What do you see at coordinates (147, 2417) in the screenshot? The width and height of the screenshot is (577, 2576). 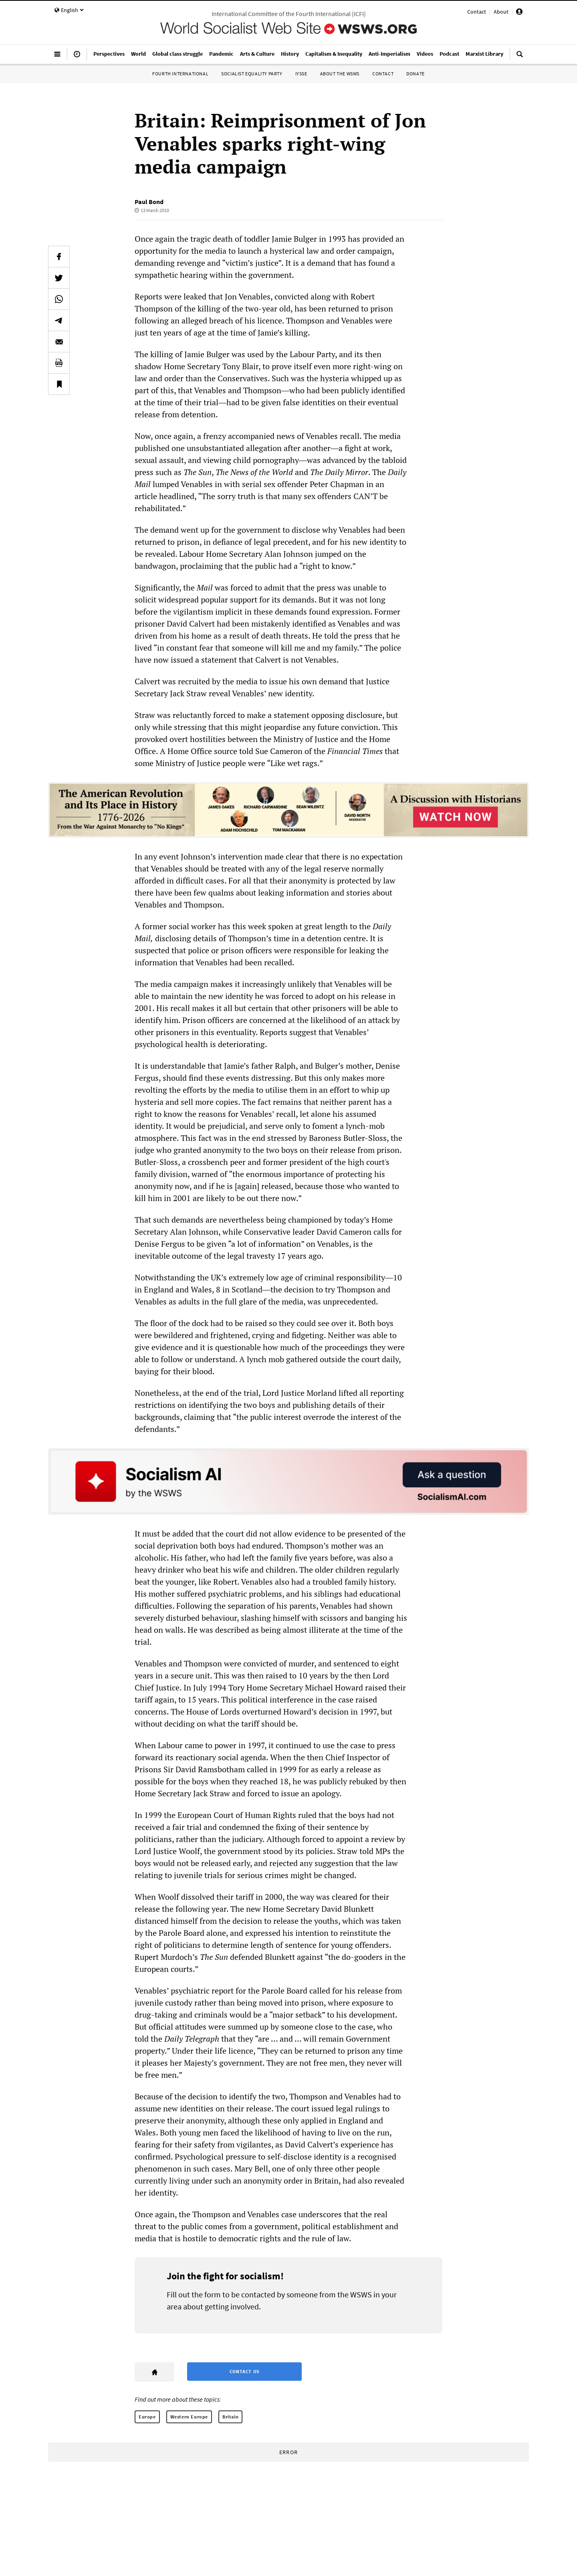 I see `Europe` at bounding box center [147, 2417].